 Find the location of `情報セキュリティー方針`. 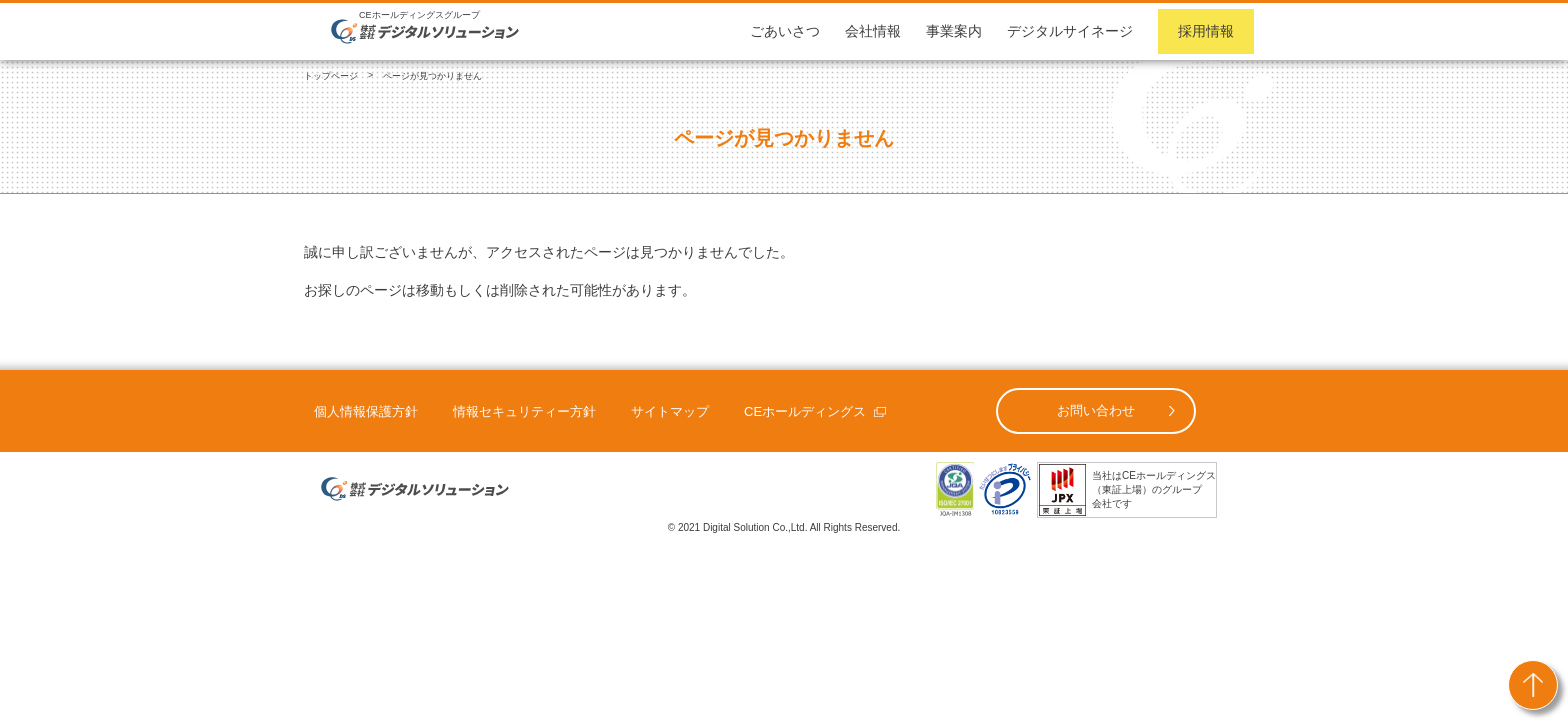

情報セキュリティー方針 is located at coordinates (524, 411).